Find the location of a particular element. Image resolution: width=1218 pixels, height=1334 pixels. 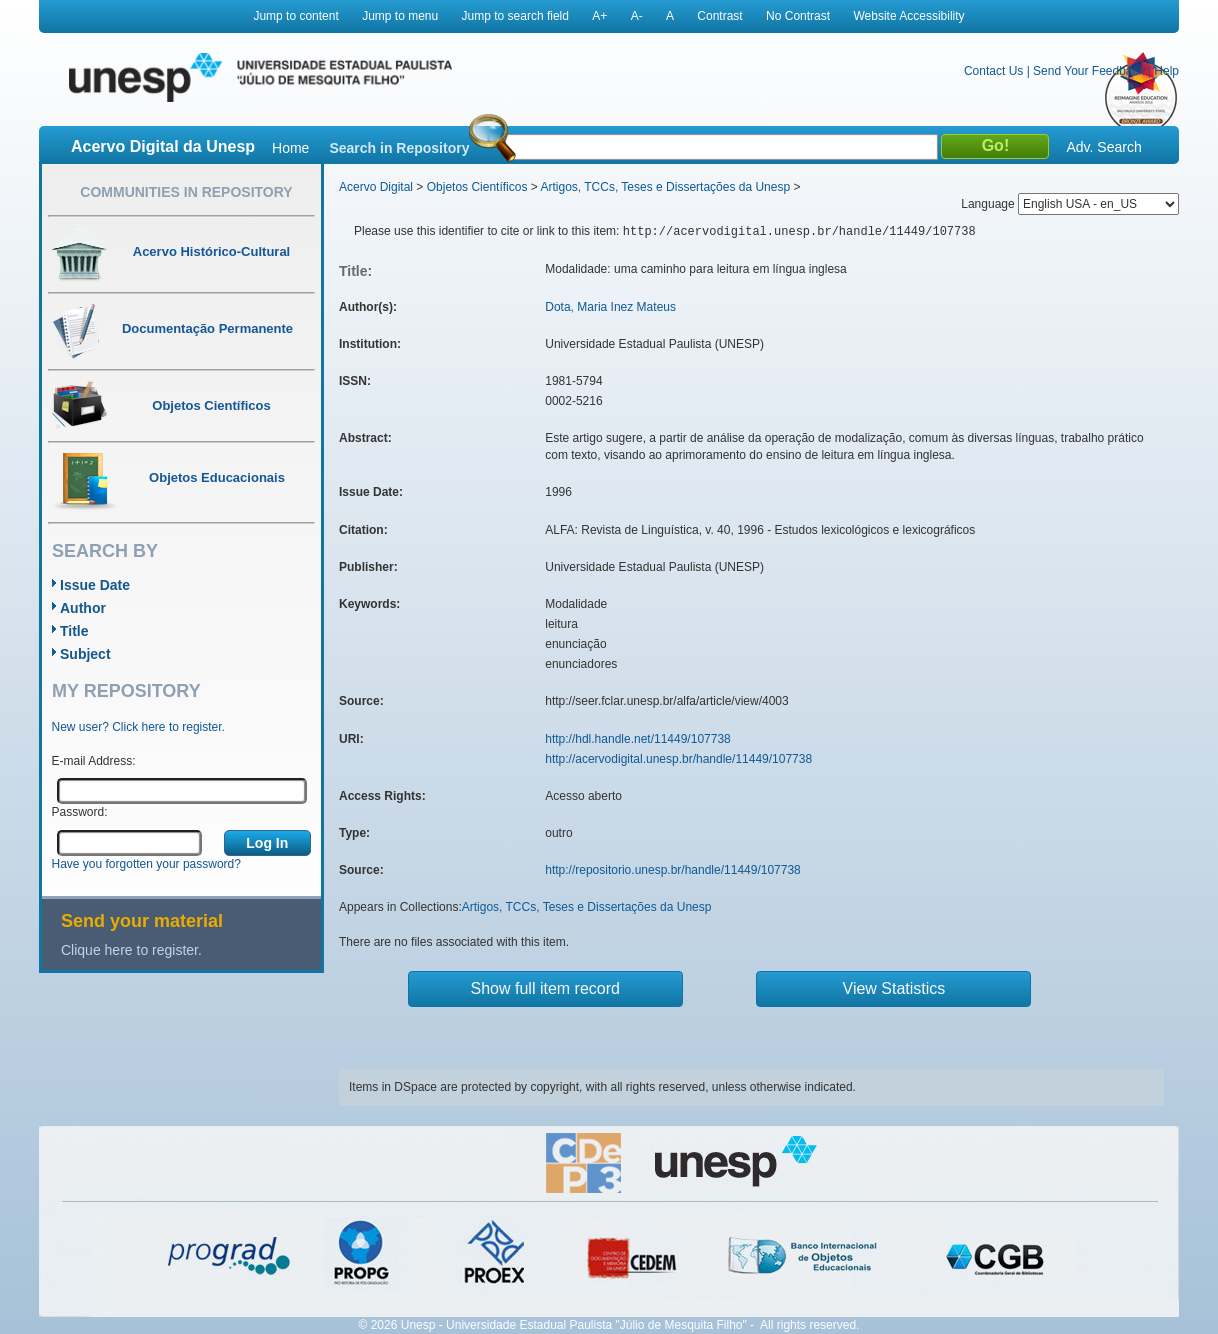

Show full item record is located at coordinates (545, 988).